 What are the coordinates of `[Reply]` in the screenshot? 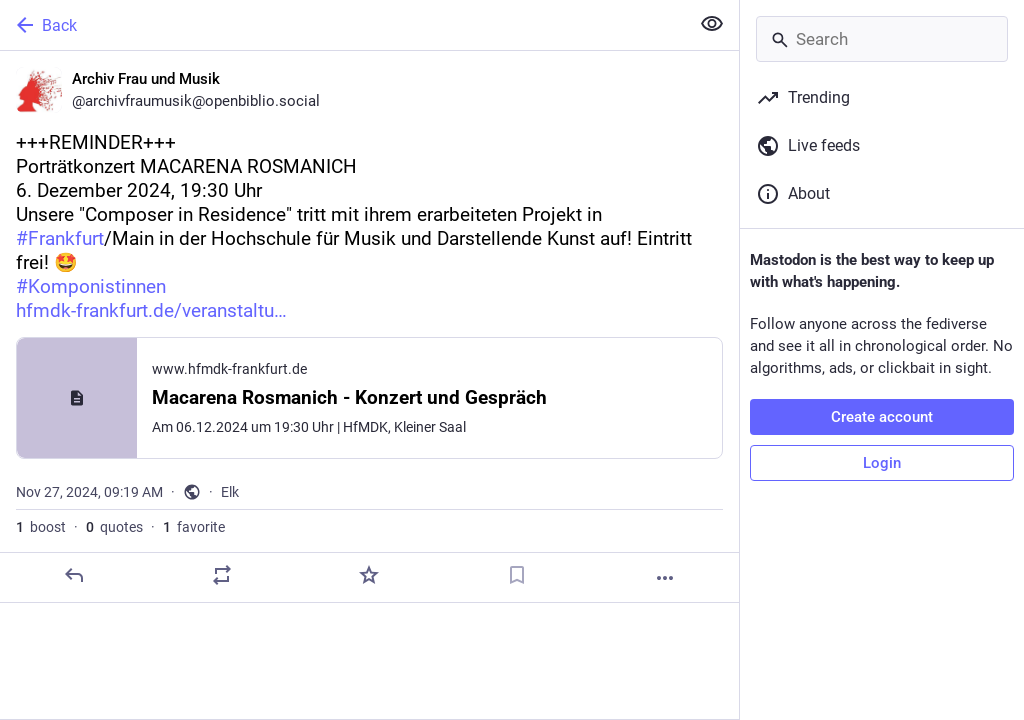 It's located at (74, 575).